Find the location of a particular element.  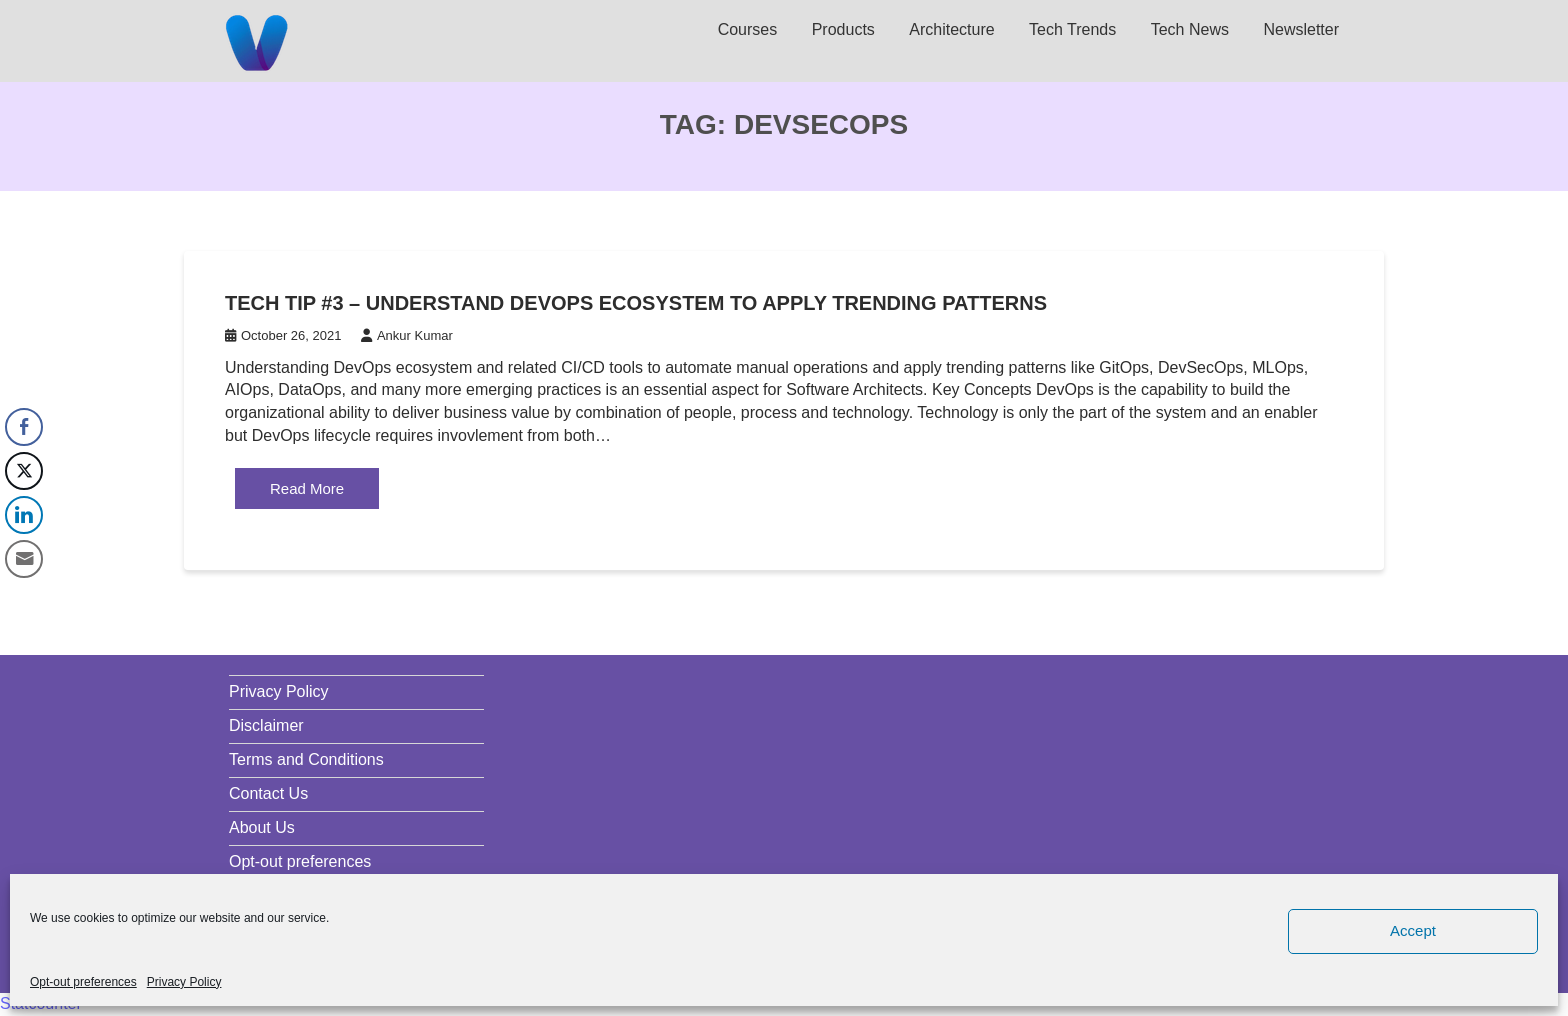

Tech Tip #3 – Understand DevOps ecosystem to apply trending patterns is located at coordinates (636, 303).